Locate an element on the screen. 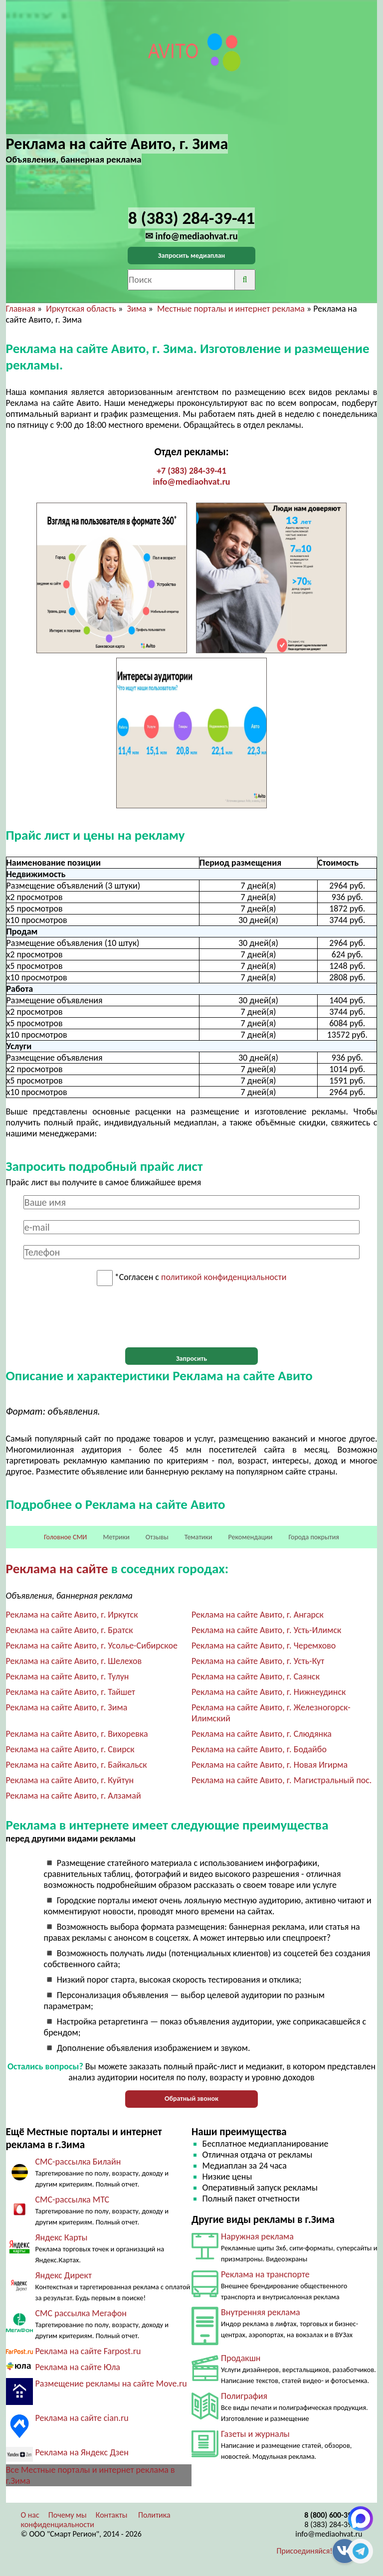 Image resolution: width=383 pixels, height=2576 pixels. Головное СМИ is located at coordinates (65, 1537).